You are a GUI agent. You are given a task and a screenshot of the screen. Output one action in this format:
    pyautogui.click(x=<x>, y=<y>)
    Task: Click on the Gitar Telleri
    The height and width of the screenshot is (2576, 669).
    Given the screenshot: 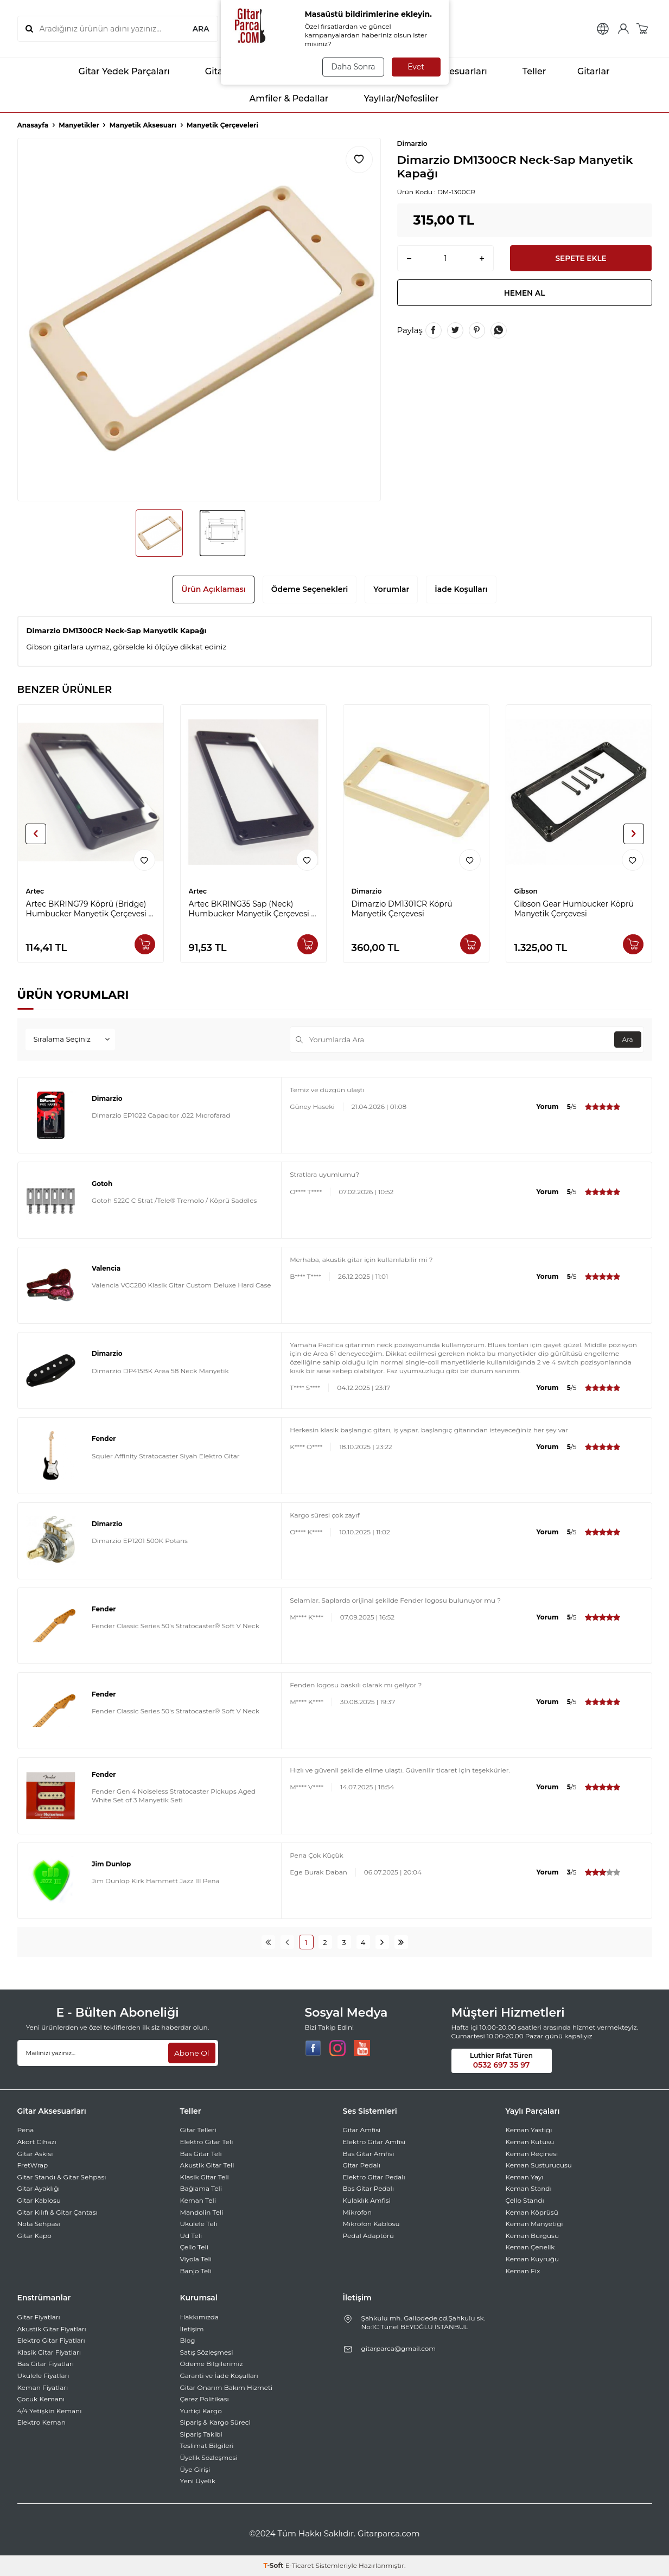 What is the action you would take?
    pyautogui.click(x=198, y=2130)
    